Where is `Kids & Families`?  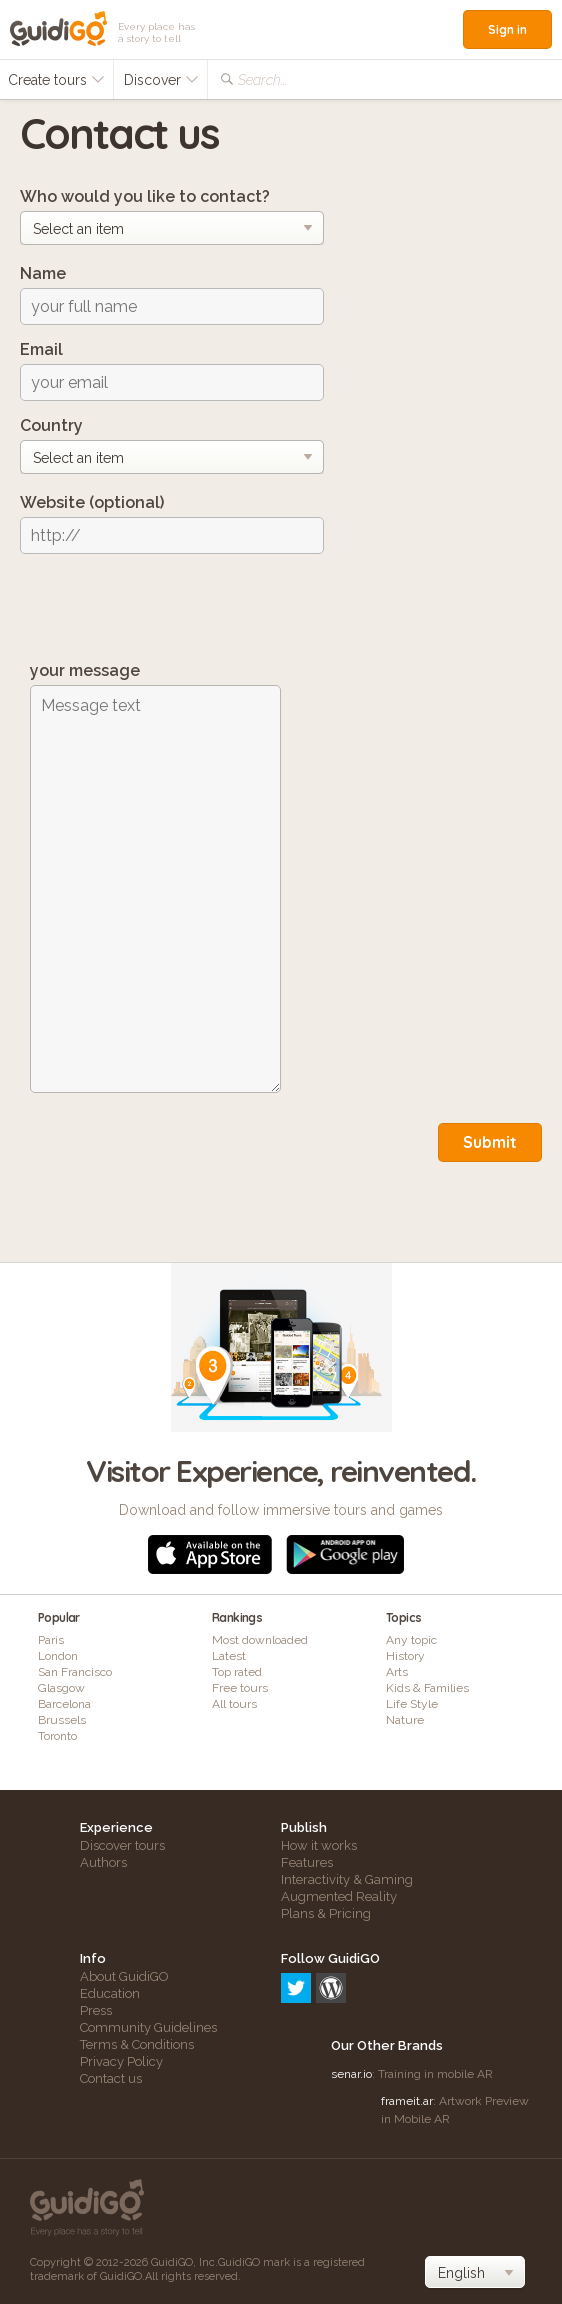
Kids & Families is located at coordinates (427, 1688).